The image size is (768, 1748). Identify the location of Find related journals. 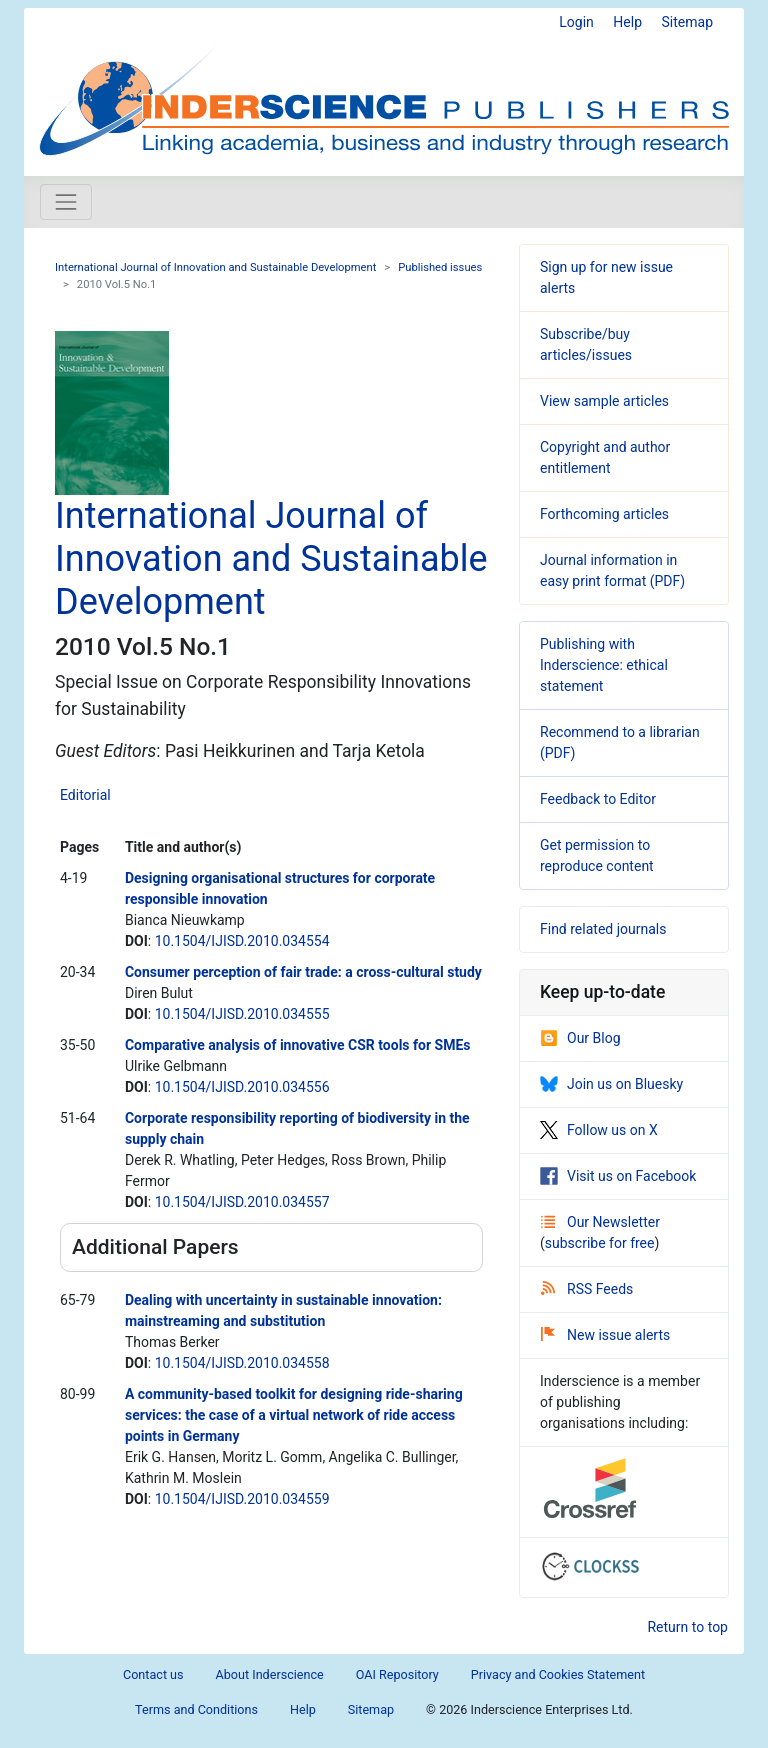
(603, 929).